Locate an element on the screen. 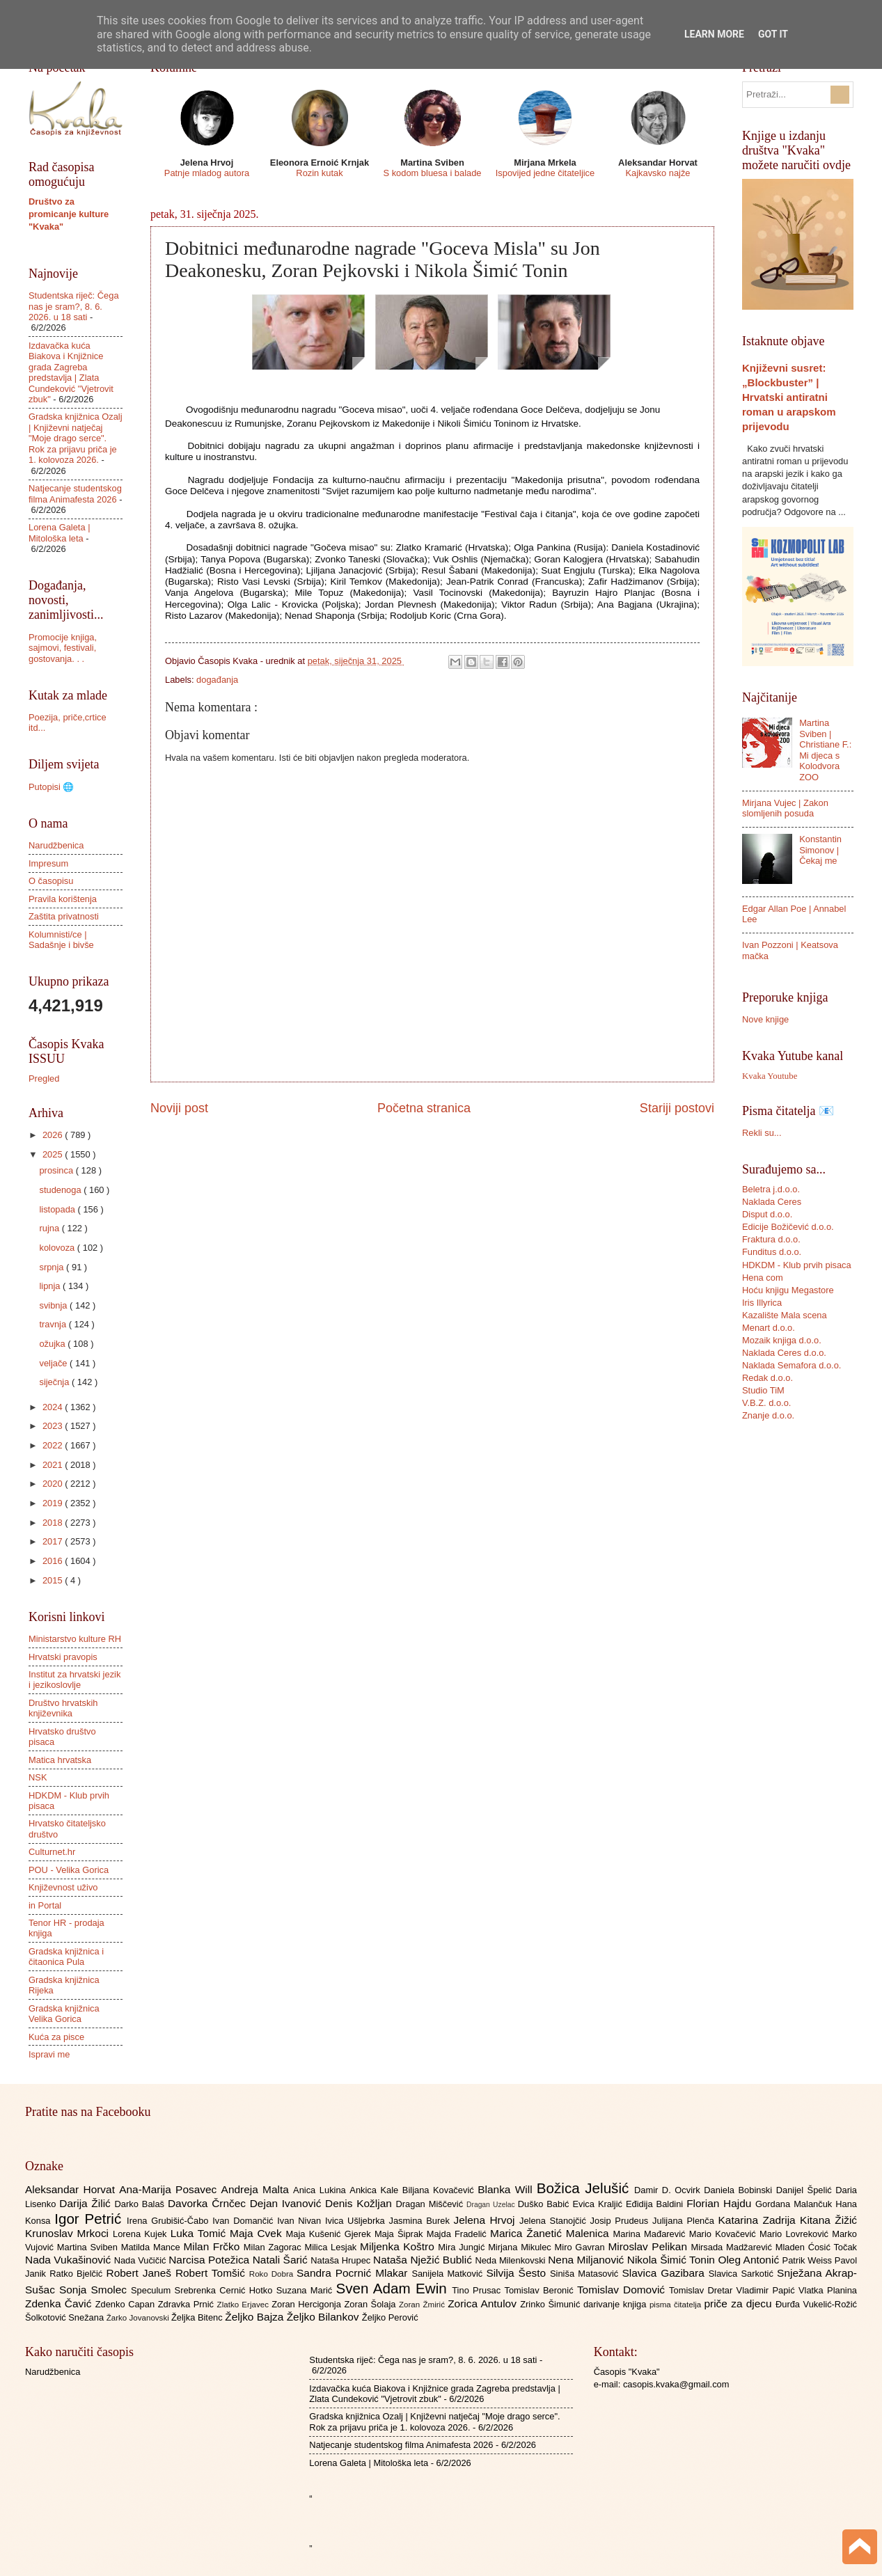 This screenshot has height=2576, width=882. Mozaik knjiga d.o.o. is located at coordinates (781, 1340).